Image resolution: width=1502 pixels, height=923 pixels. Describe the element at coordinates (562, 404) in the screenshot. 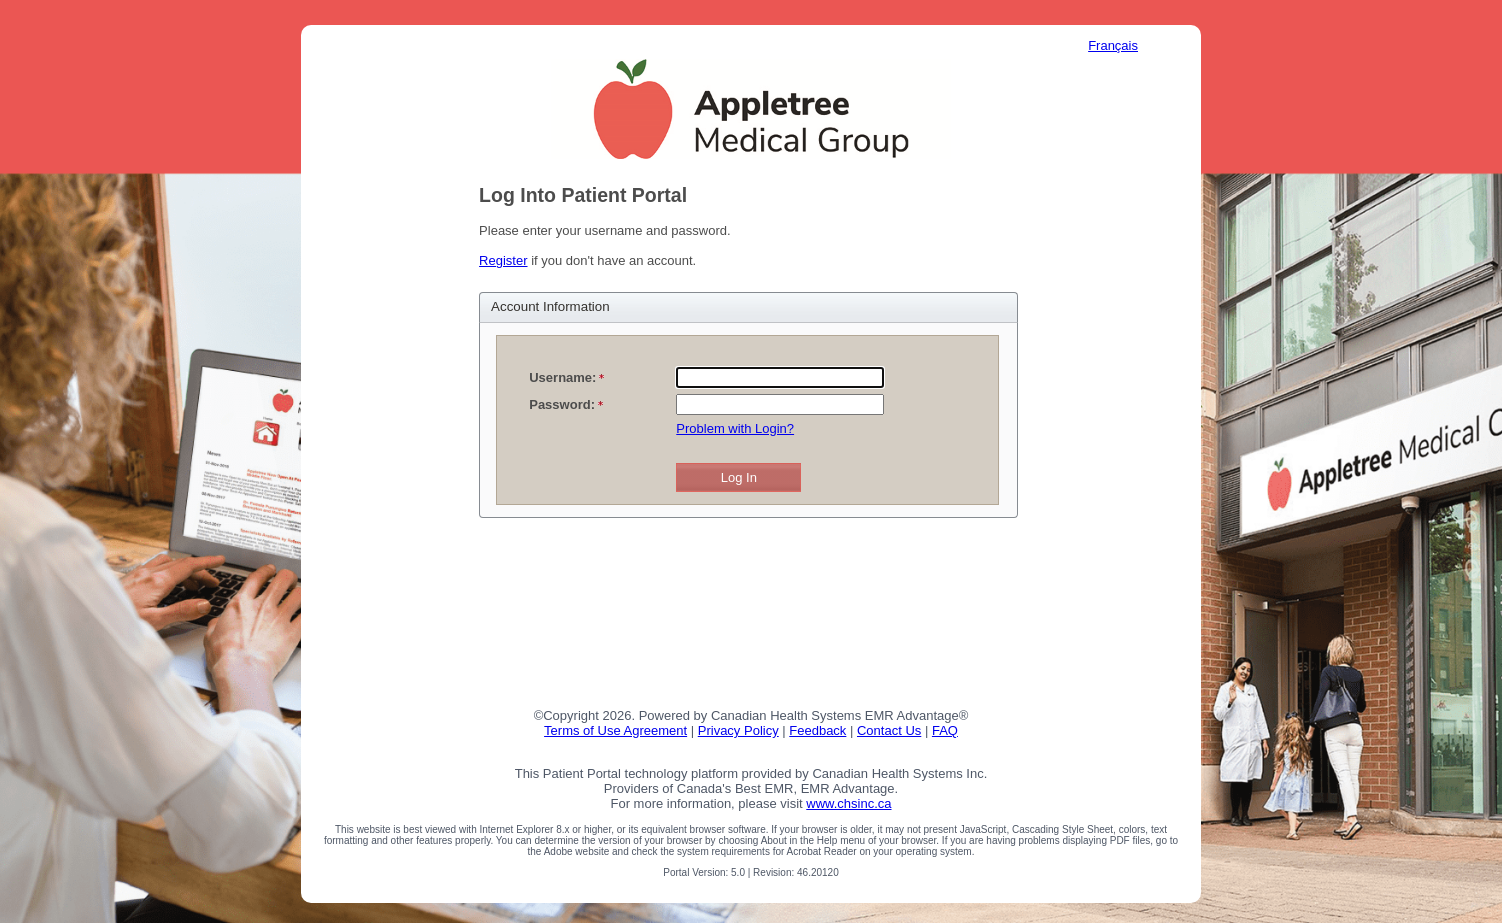

I see `Password:` at that location.